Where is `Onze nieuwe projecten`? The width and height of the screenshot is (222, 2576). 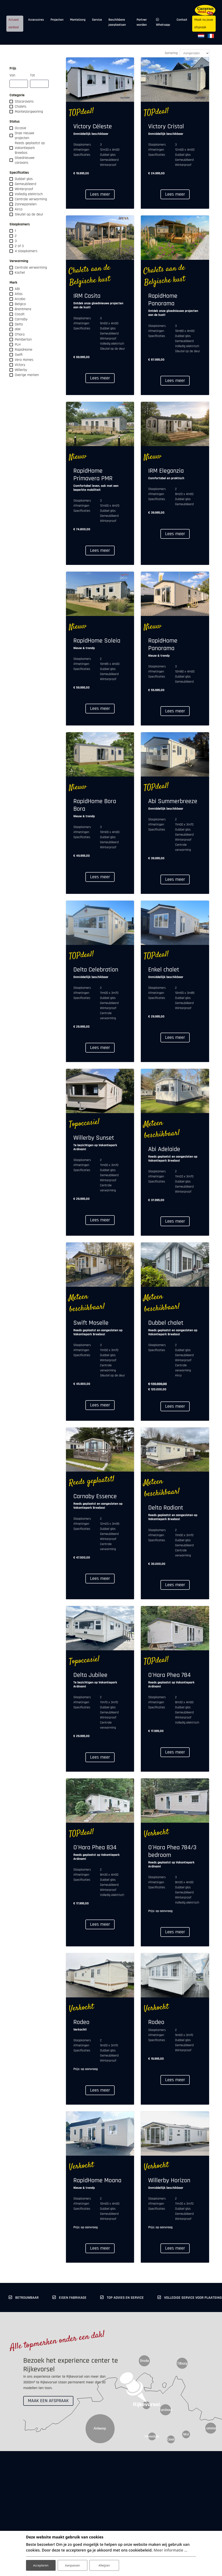 Onze nieuwe projecten is located at coordinates (24, 135).